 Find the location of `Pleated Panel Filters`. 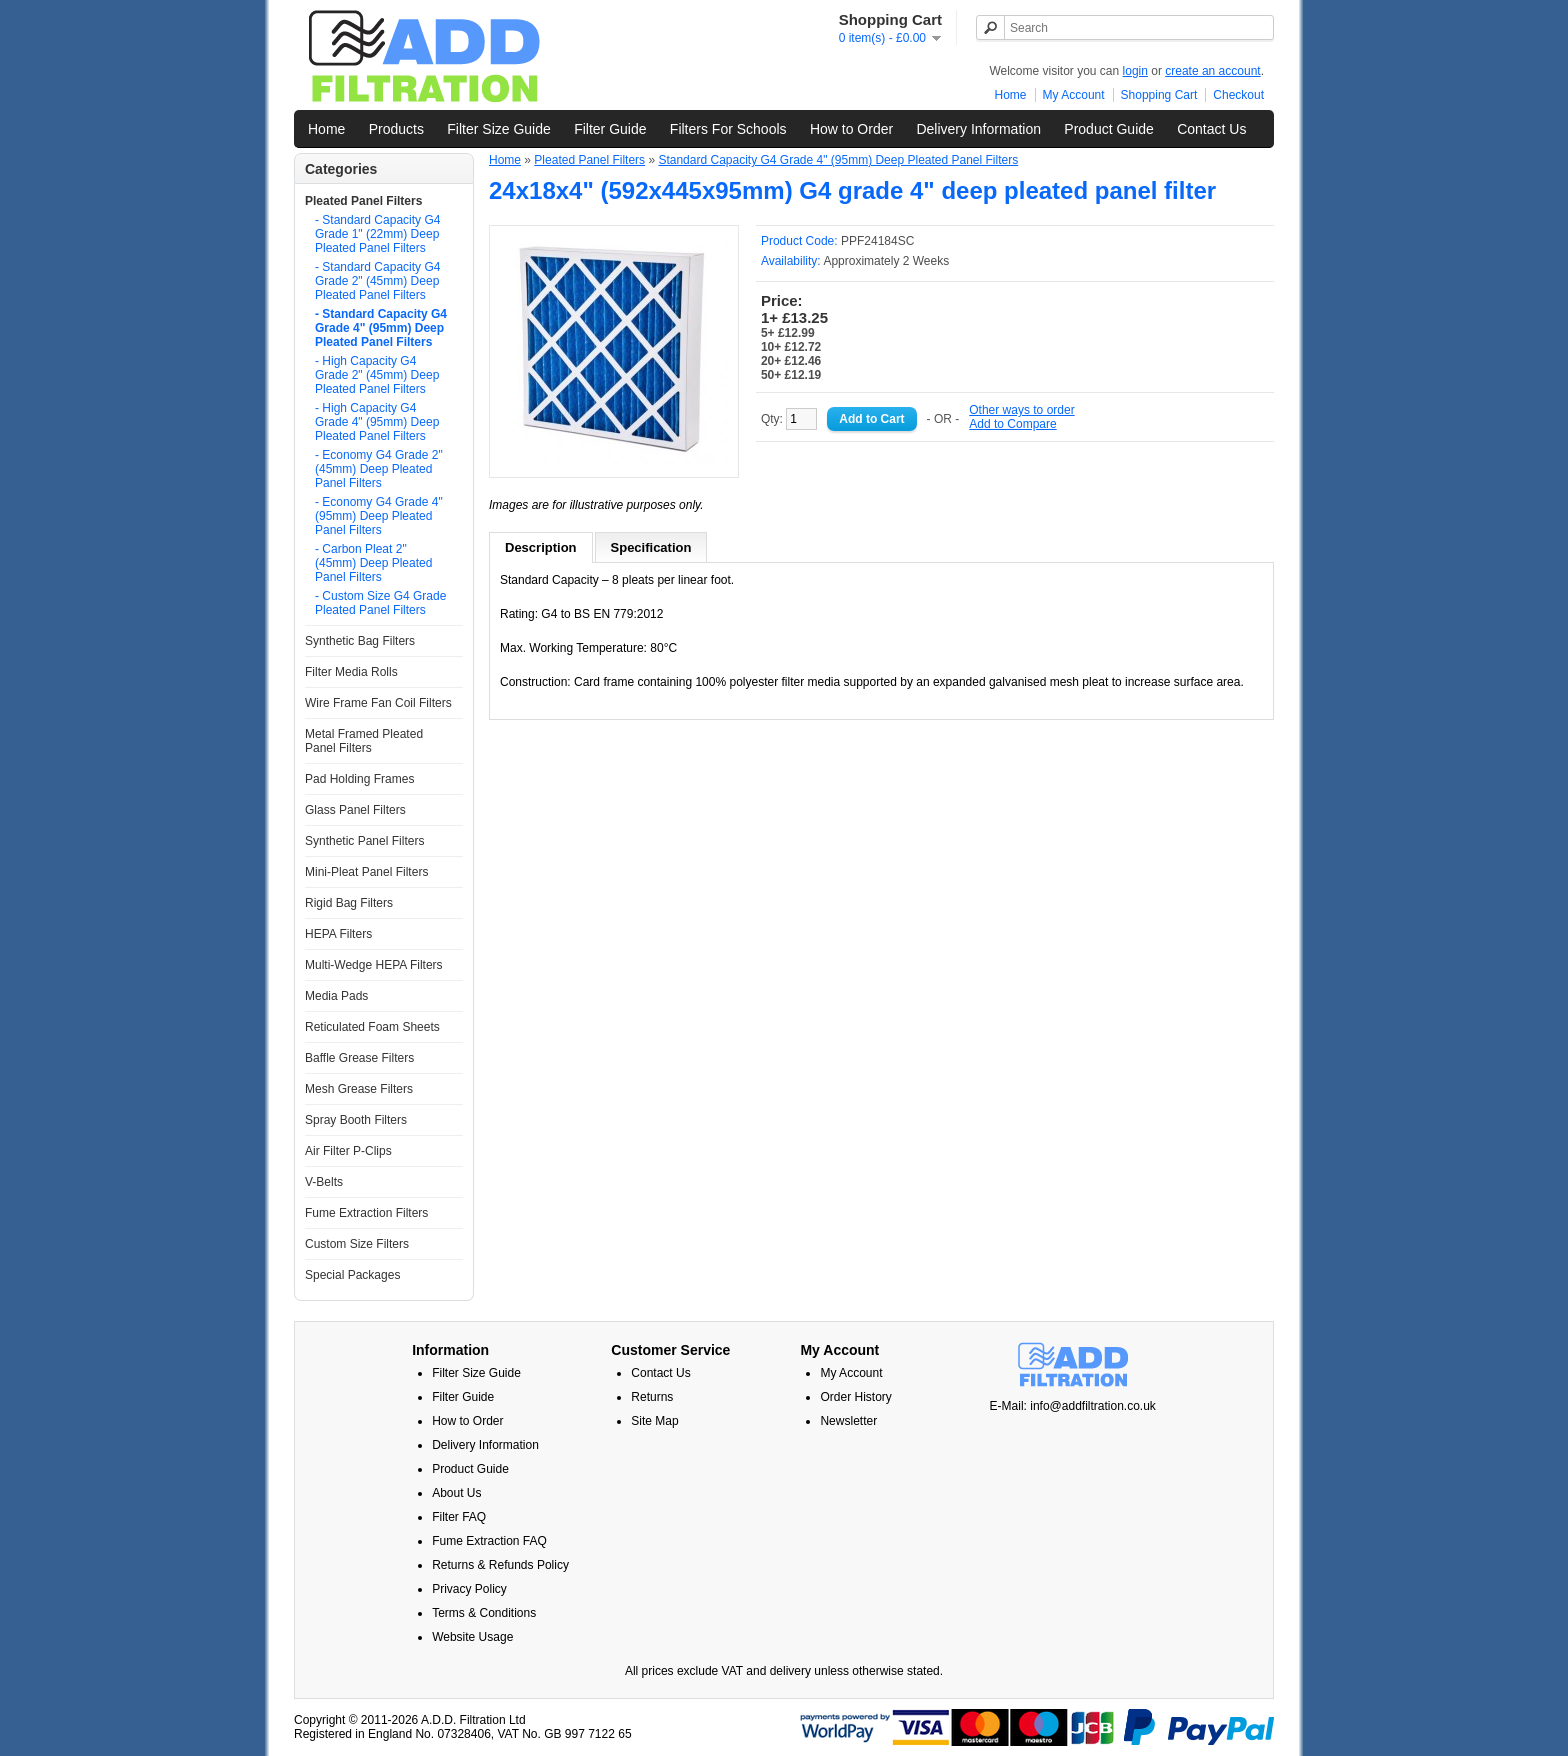

Pleated Panel Filters is located at coordinates (363, 201).